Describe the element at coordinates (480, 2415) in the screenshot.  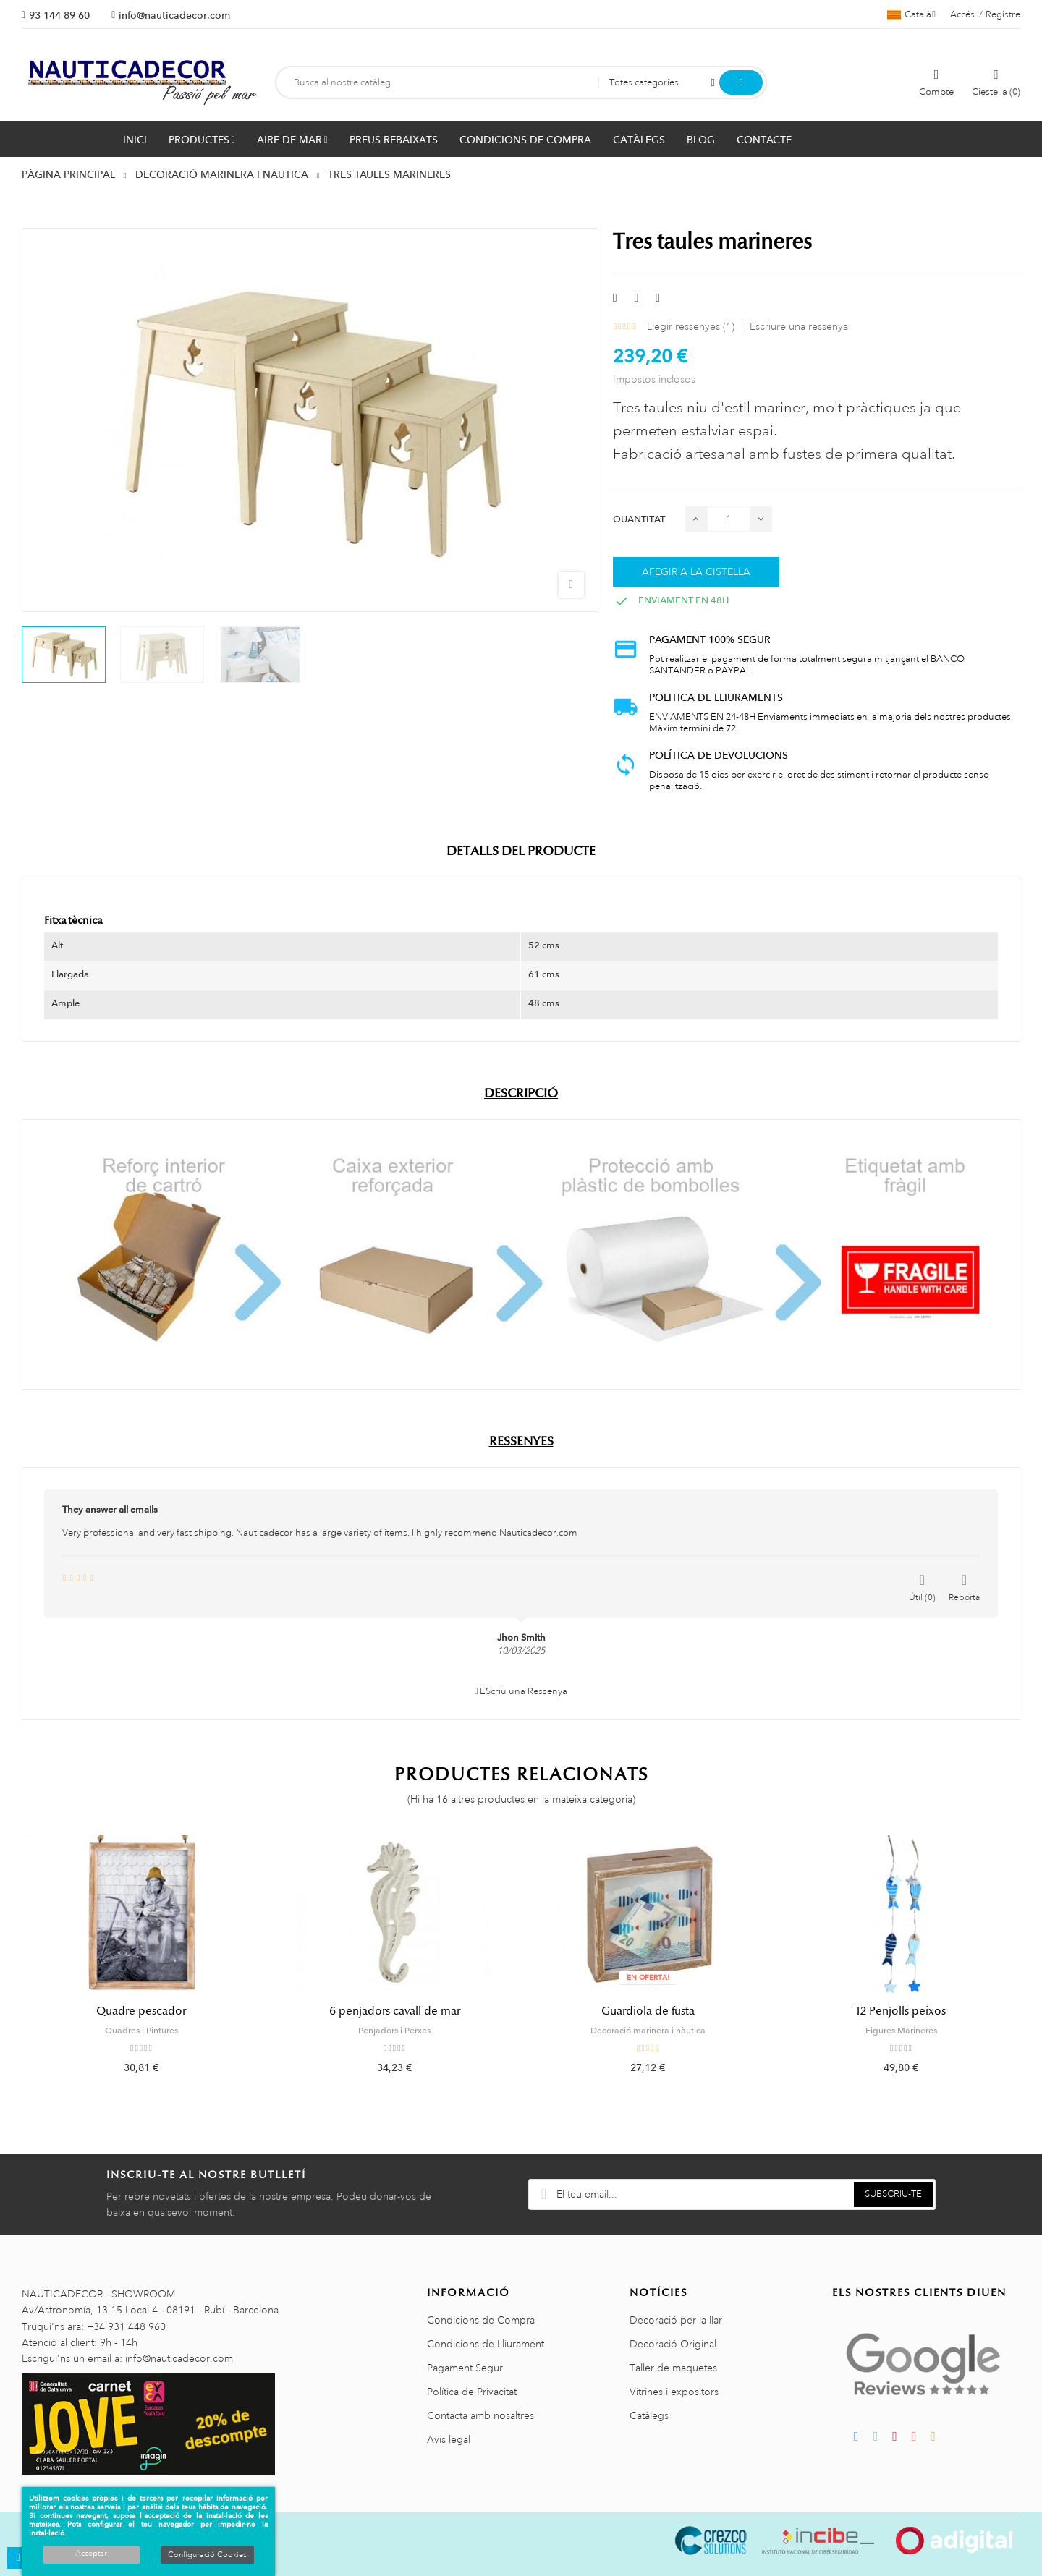
I see `Contacta amb nosaltres` at that location.